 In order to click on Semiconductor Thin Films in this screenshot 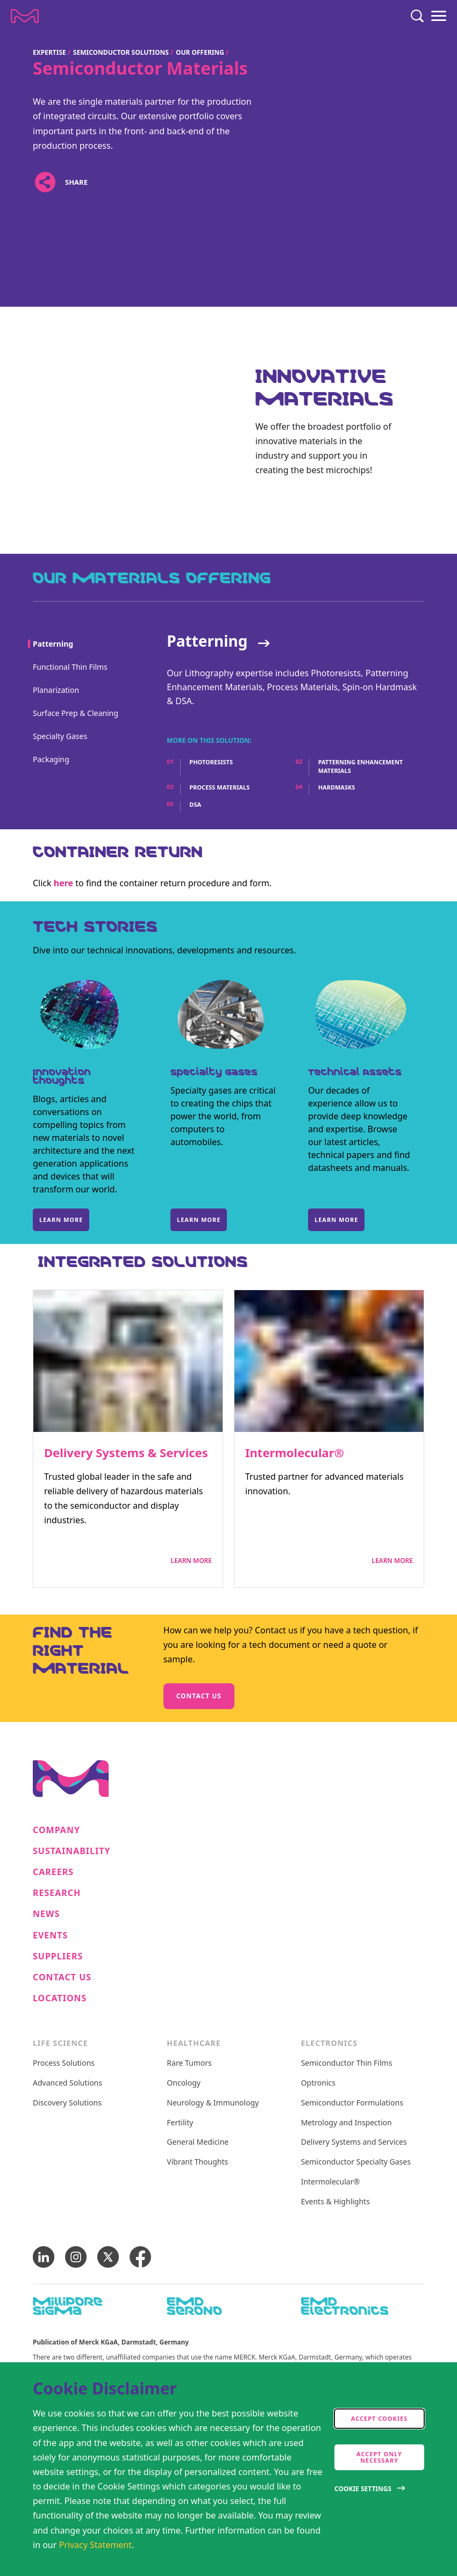, I will do `click(346, 2063)`.